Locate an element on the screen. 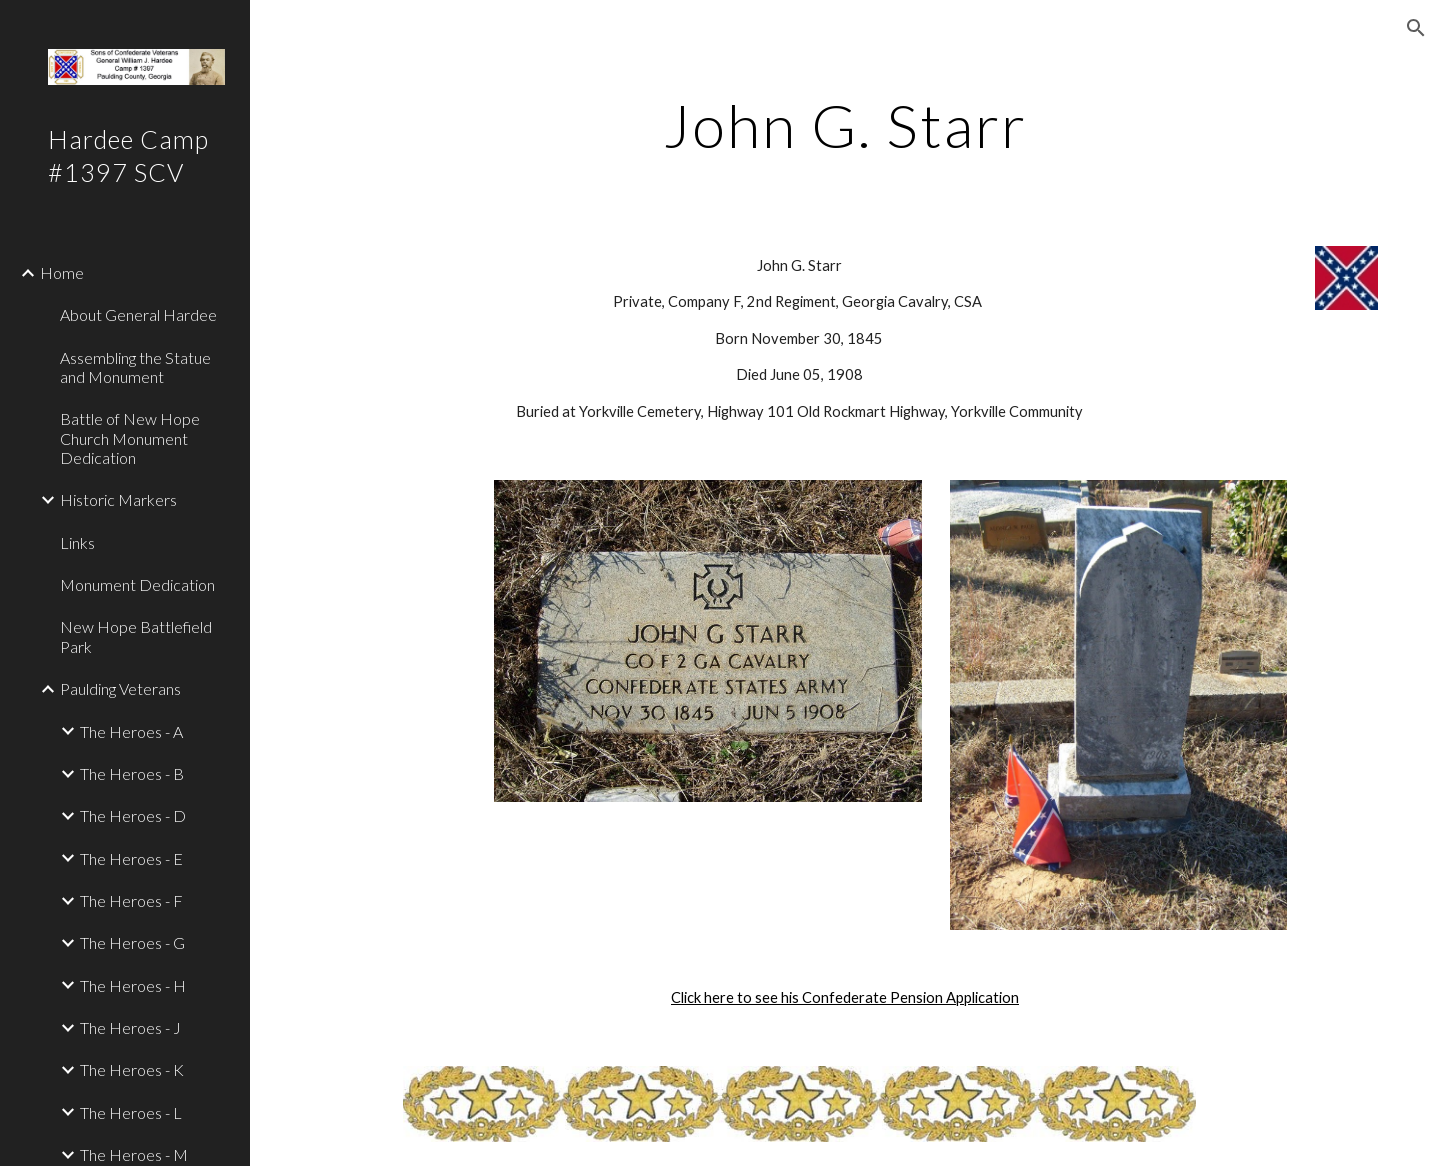  The Heroes - K [link] is located at coordinates (132, 1069).